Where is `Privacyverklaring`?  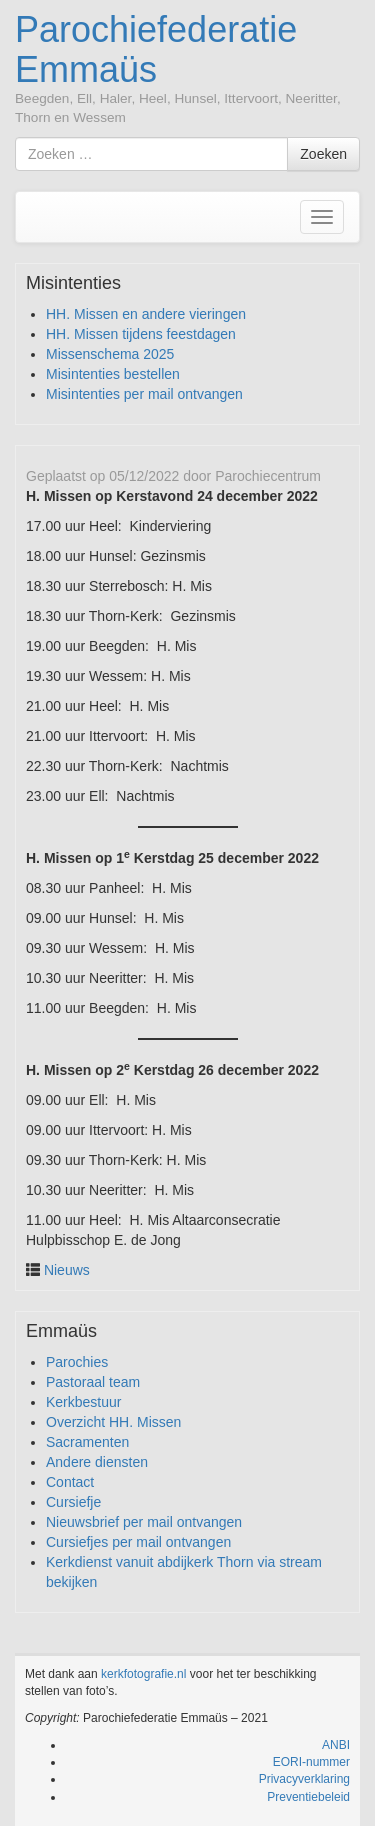
Privacyverklaring is located at coordinates (304, 1779).